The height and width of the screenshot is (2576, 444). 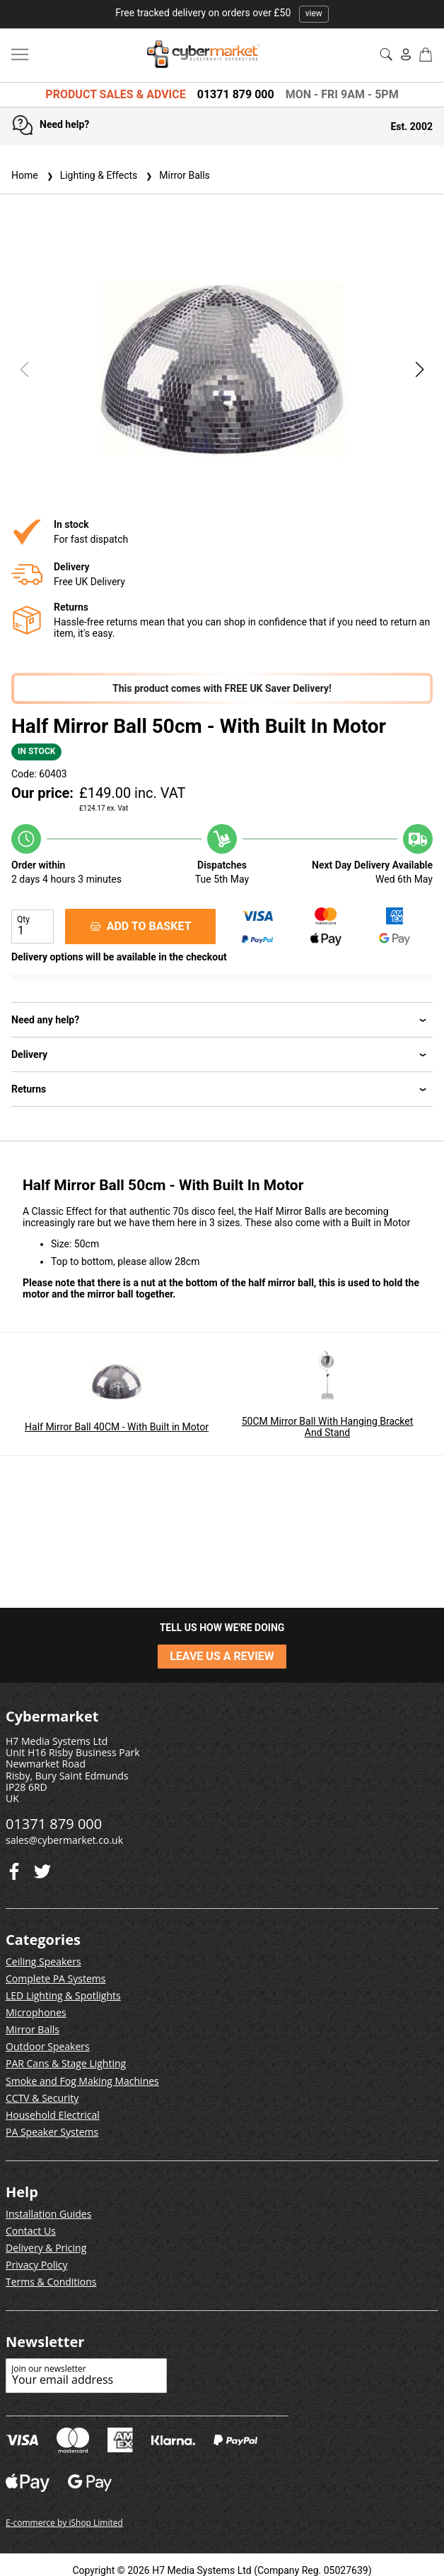 What do you see at coordinates (42, 1868) in the screenshot?
I see `[Facebook]` at bounding box center [42, 1868].